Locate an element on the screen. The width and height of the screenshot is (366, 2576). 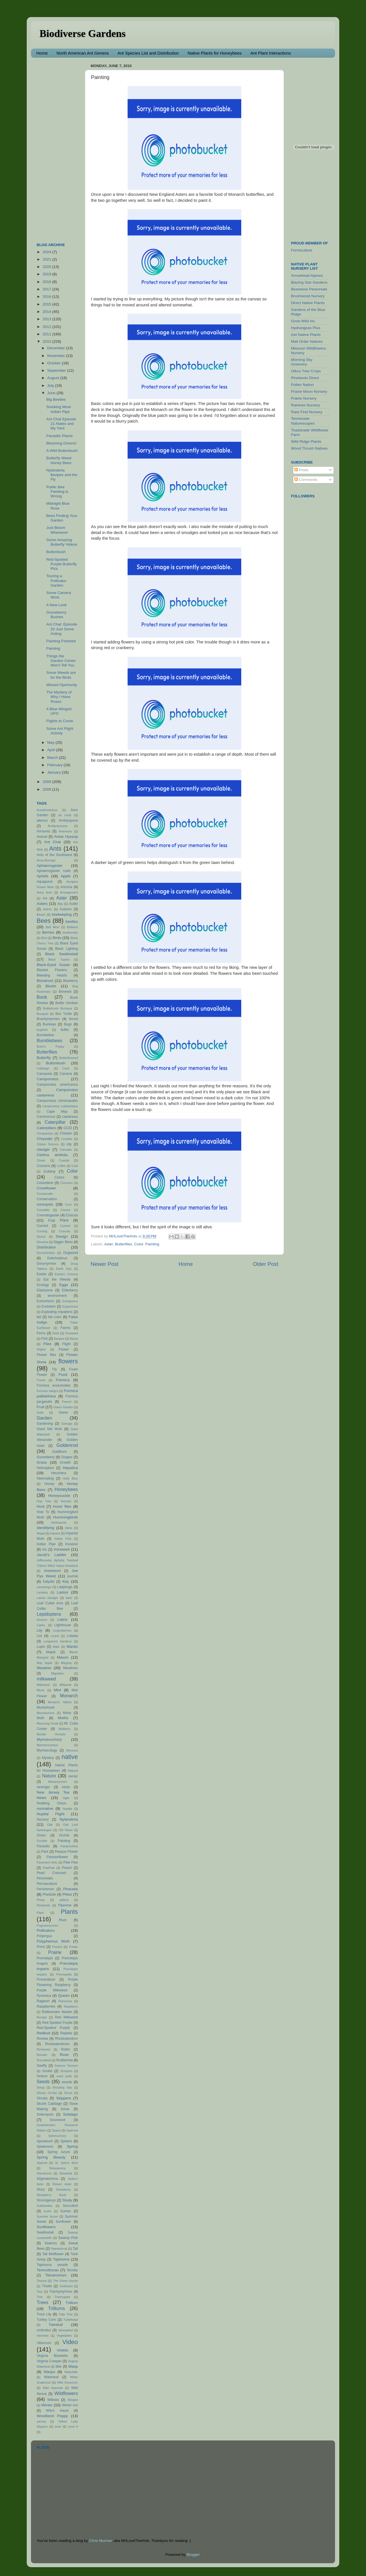
Color is located at coordinates (138, 1244).